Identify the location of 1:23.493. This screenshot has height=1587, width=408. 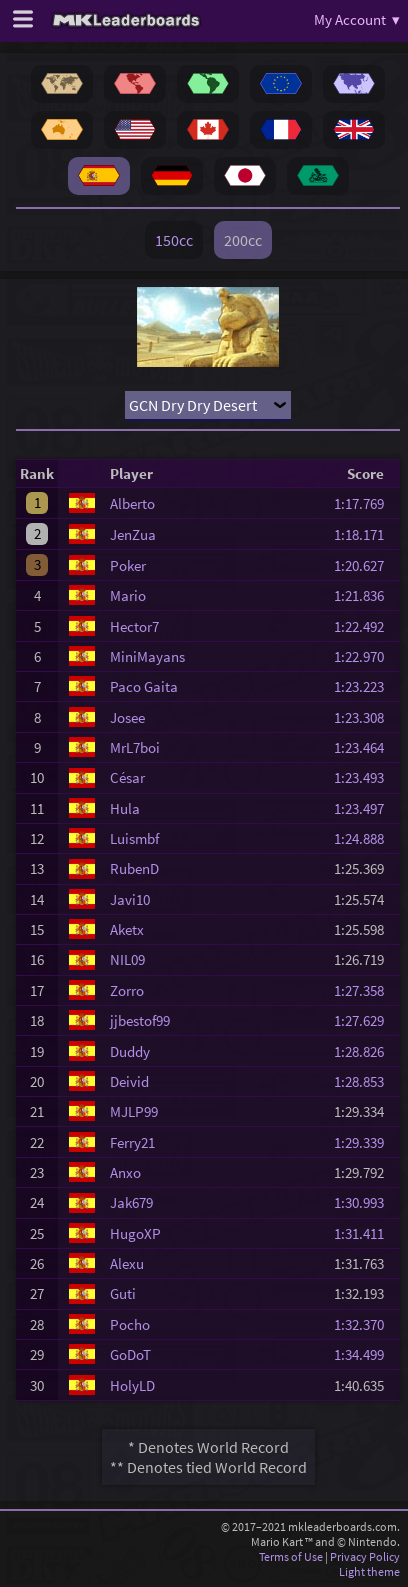
(365, 777).